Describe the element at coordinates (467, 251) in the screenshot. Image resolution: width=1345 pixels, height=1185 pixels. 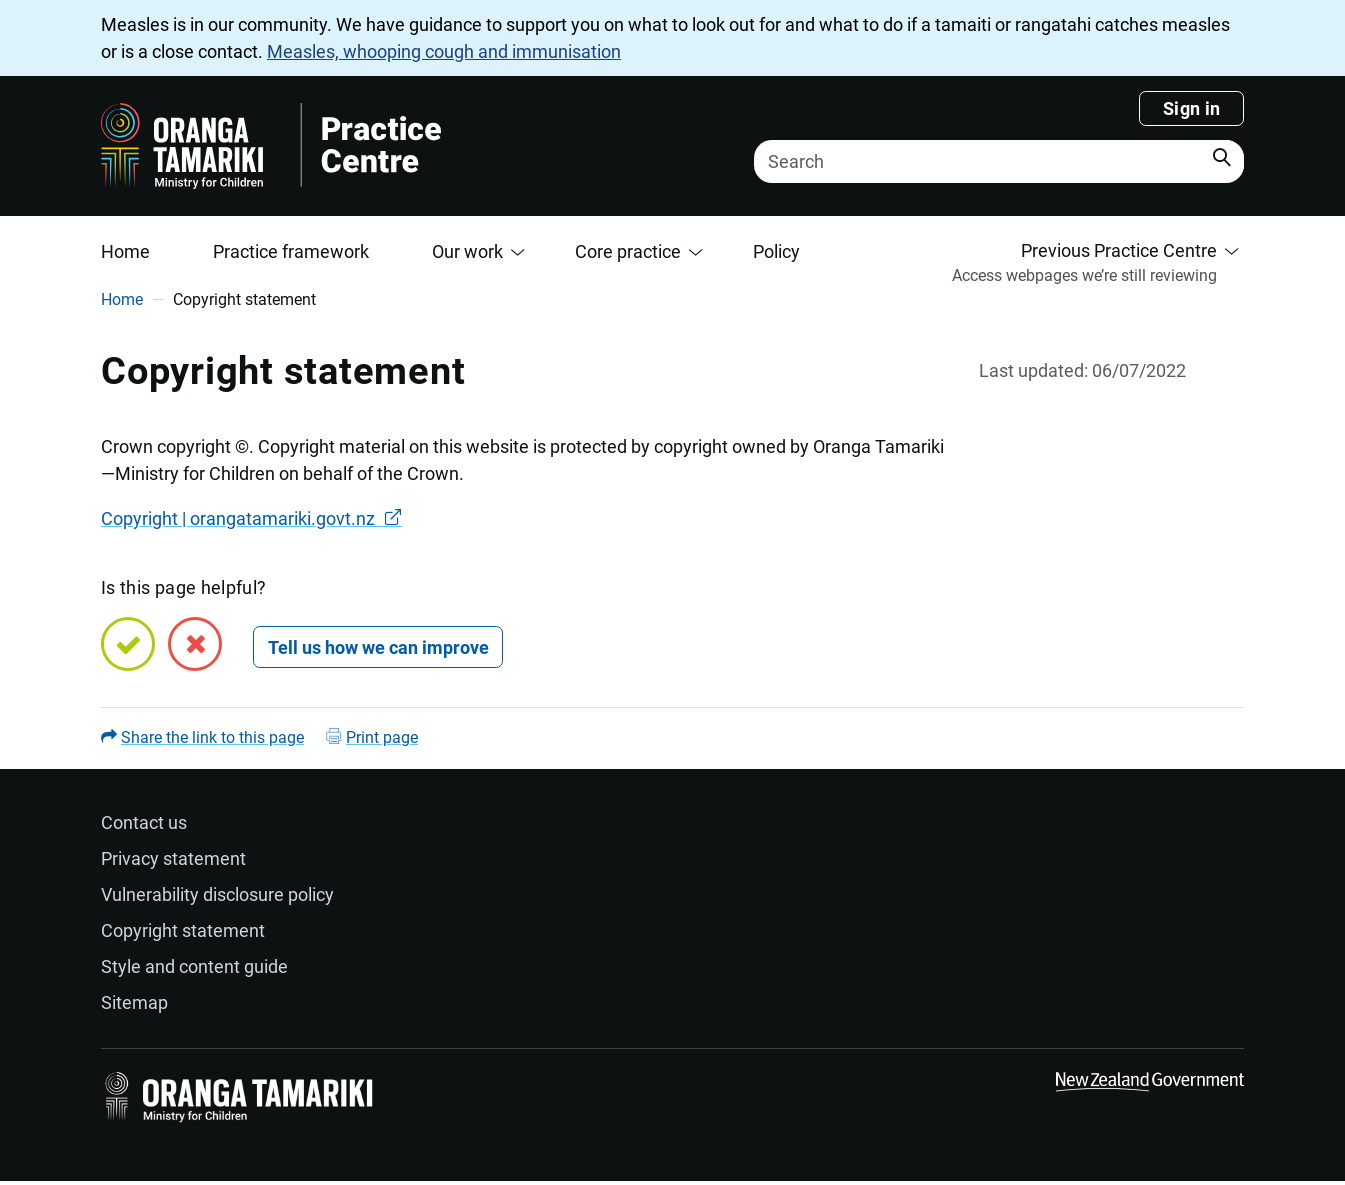
I see `Our work [button]` at that location.